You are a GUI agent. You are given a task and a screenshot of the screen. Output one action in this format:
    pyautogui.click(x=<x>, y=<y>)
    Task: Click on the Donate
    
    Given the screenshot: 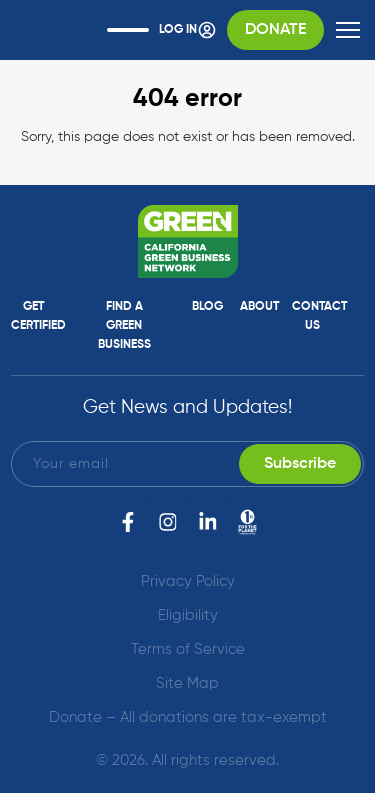 What is the action you would take?
    pyautogui.click(x=275, y=30)
    